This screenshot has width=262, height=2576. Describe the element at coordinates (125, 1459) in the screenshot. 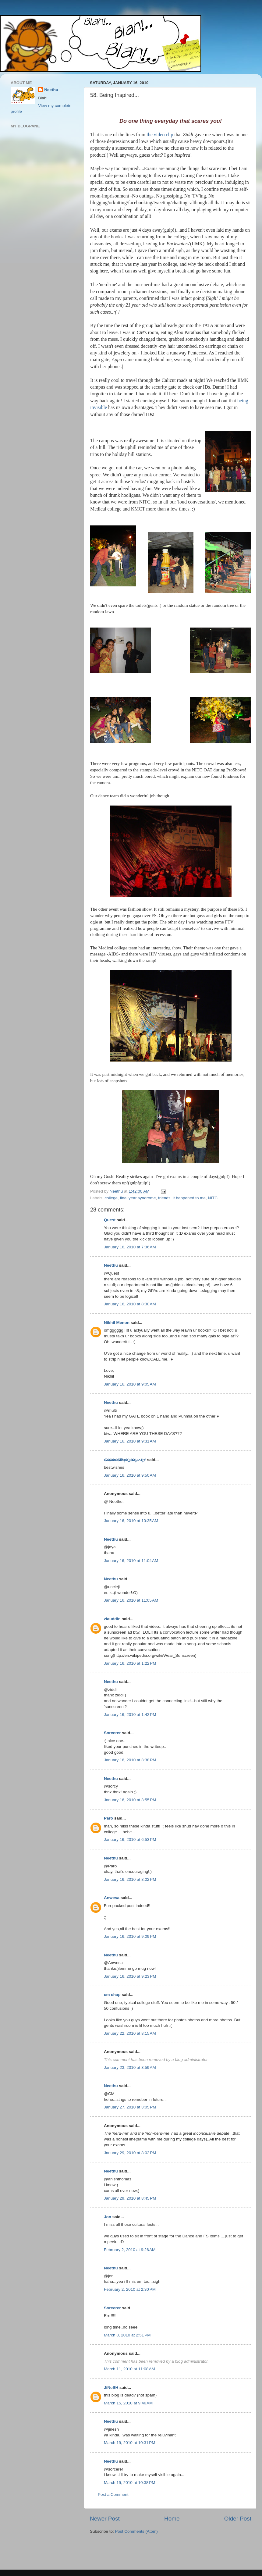

I see `ജയരാജ്‌മുരുക്കുംപുഴ` at that location.